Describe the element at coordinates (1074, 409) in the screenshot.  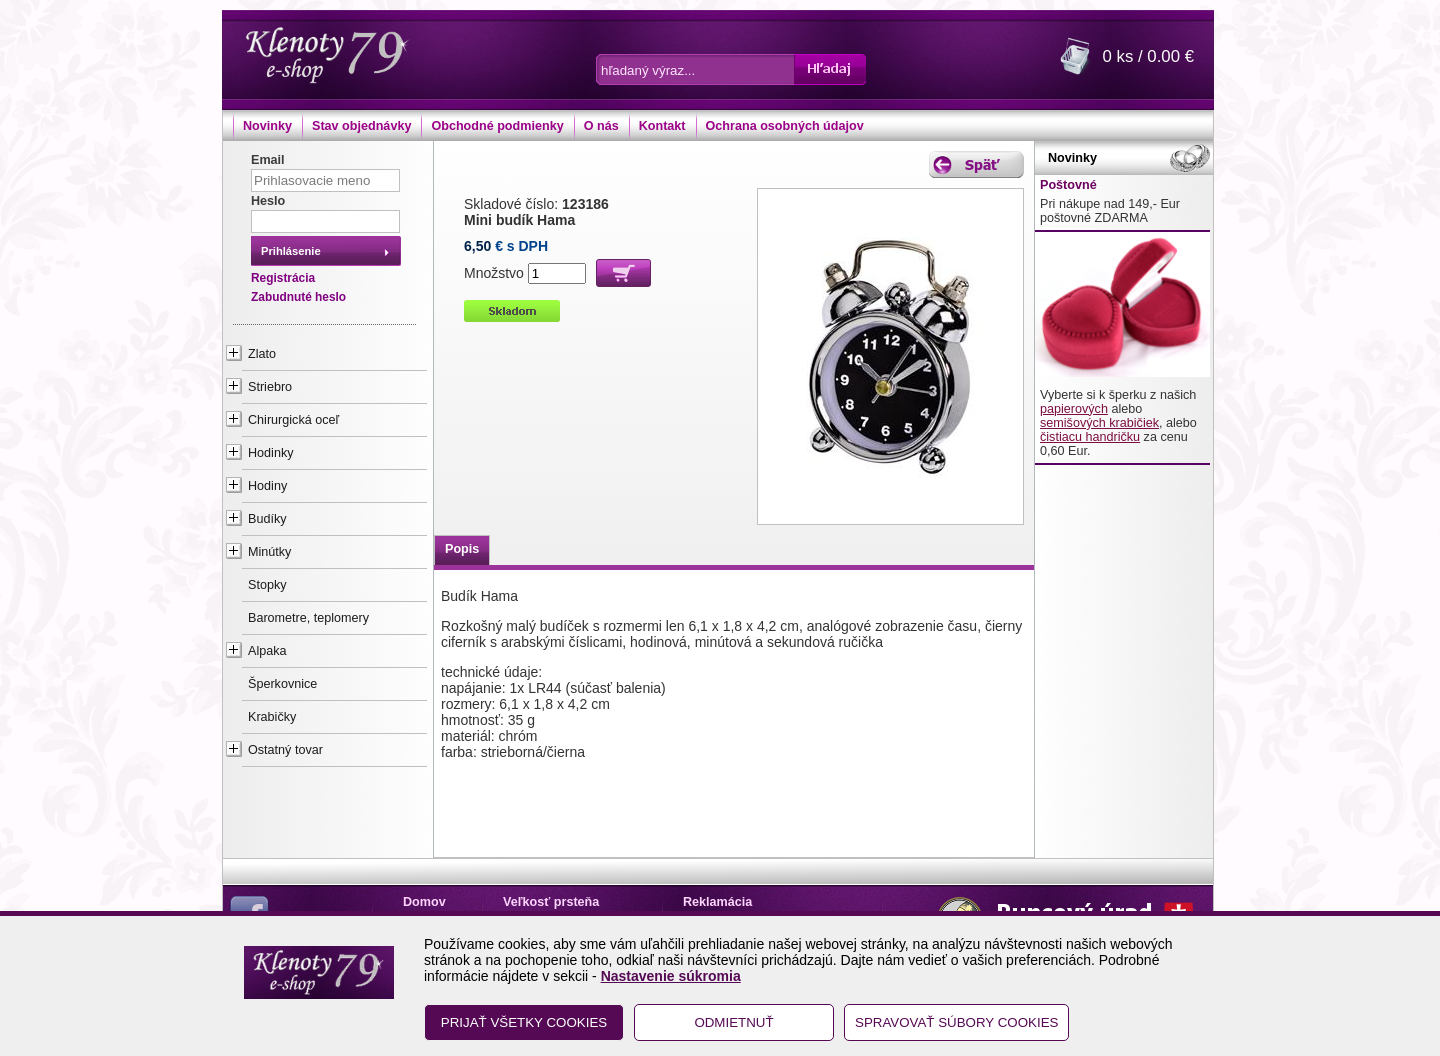
I see `papierových` at that location.